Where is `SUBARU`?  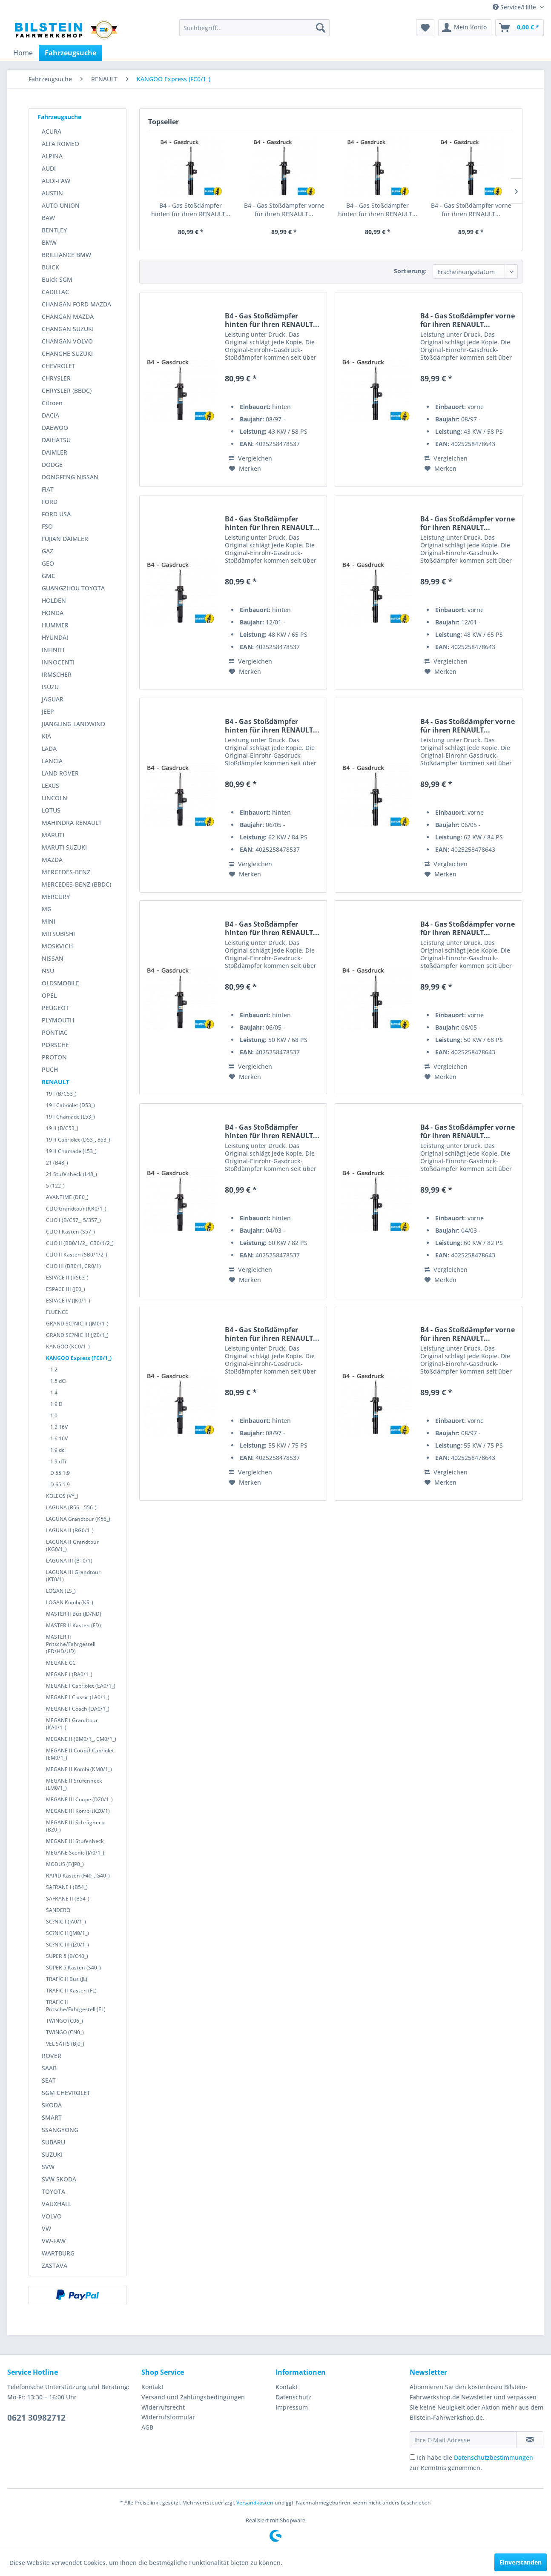 SUBARU is located at coordinates (53, 2142).